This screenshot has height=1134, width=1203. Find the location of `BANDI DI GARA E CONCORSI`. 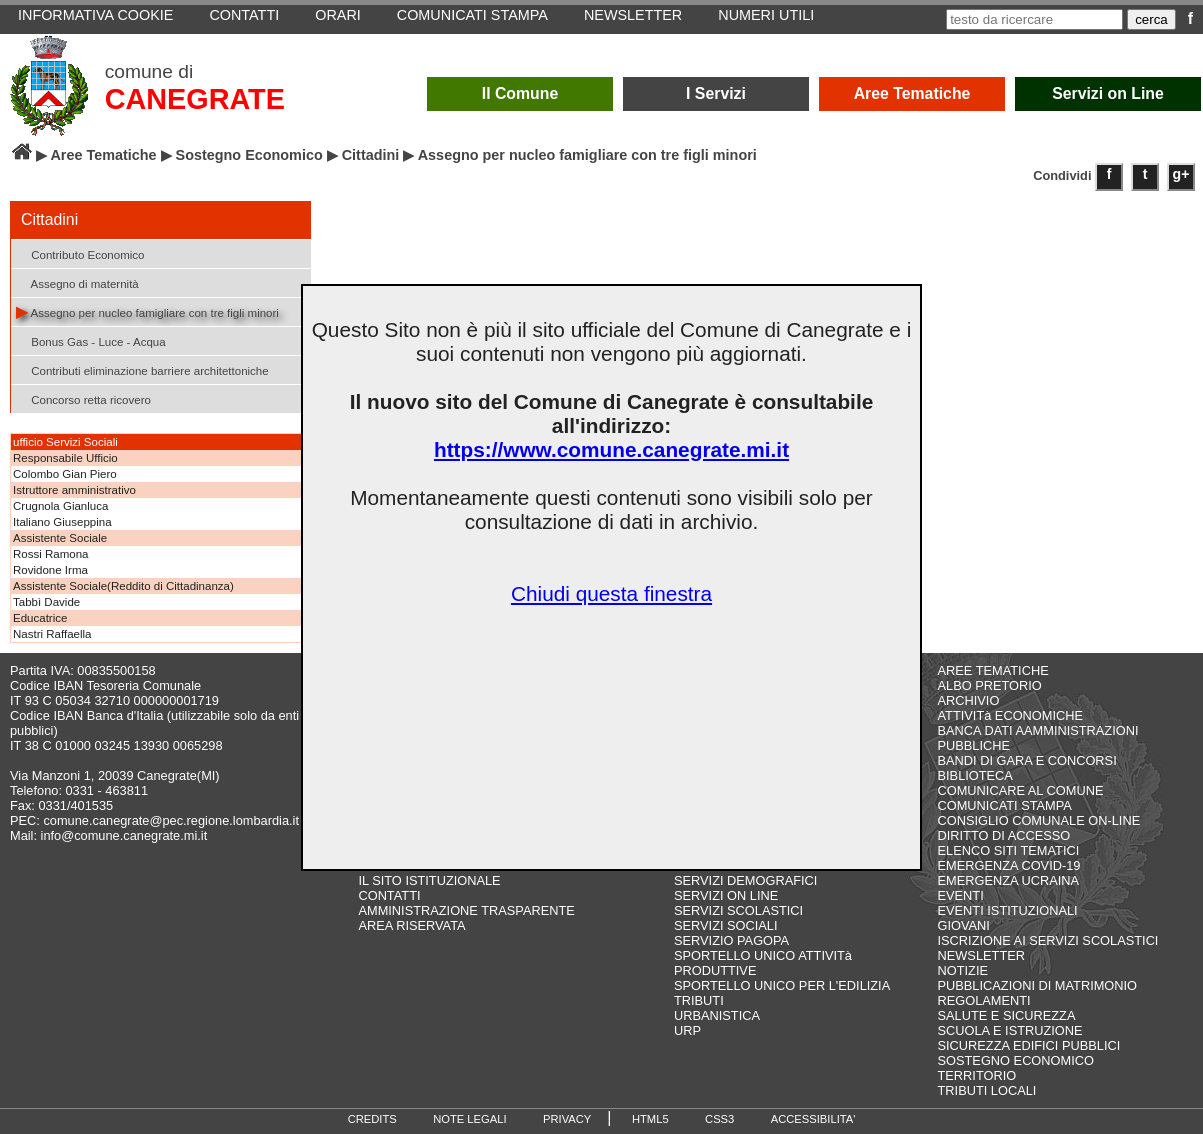

BANDI DI GARA E CONCORSI is located at coordinates (1027, 760).